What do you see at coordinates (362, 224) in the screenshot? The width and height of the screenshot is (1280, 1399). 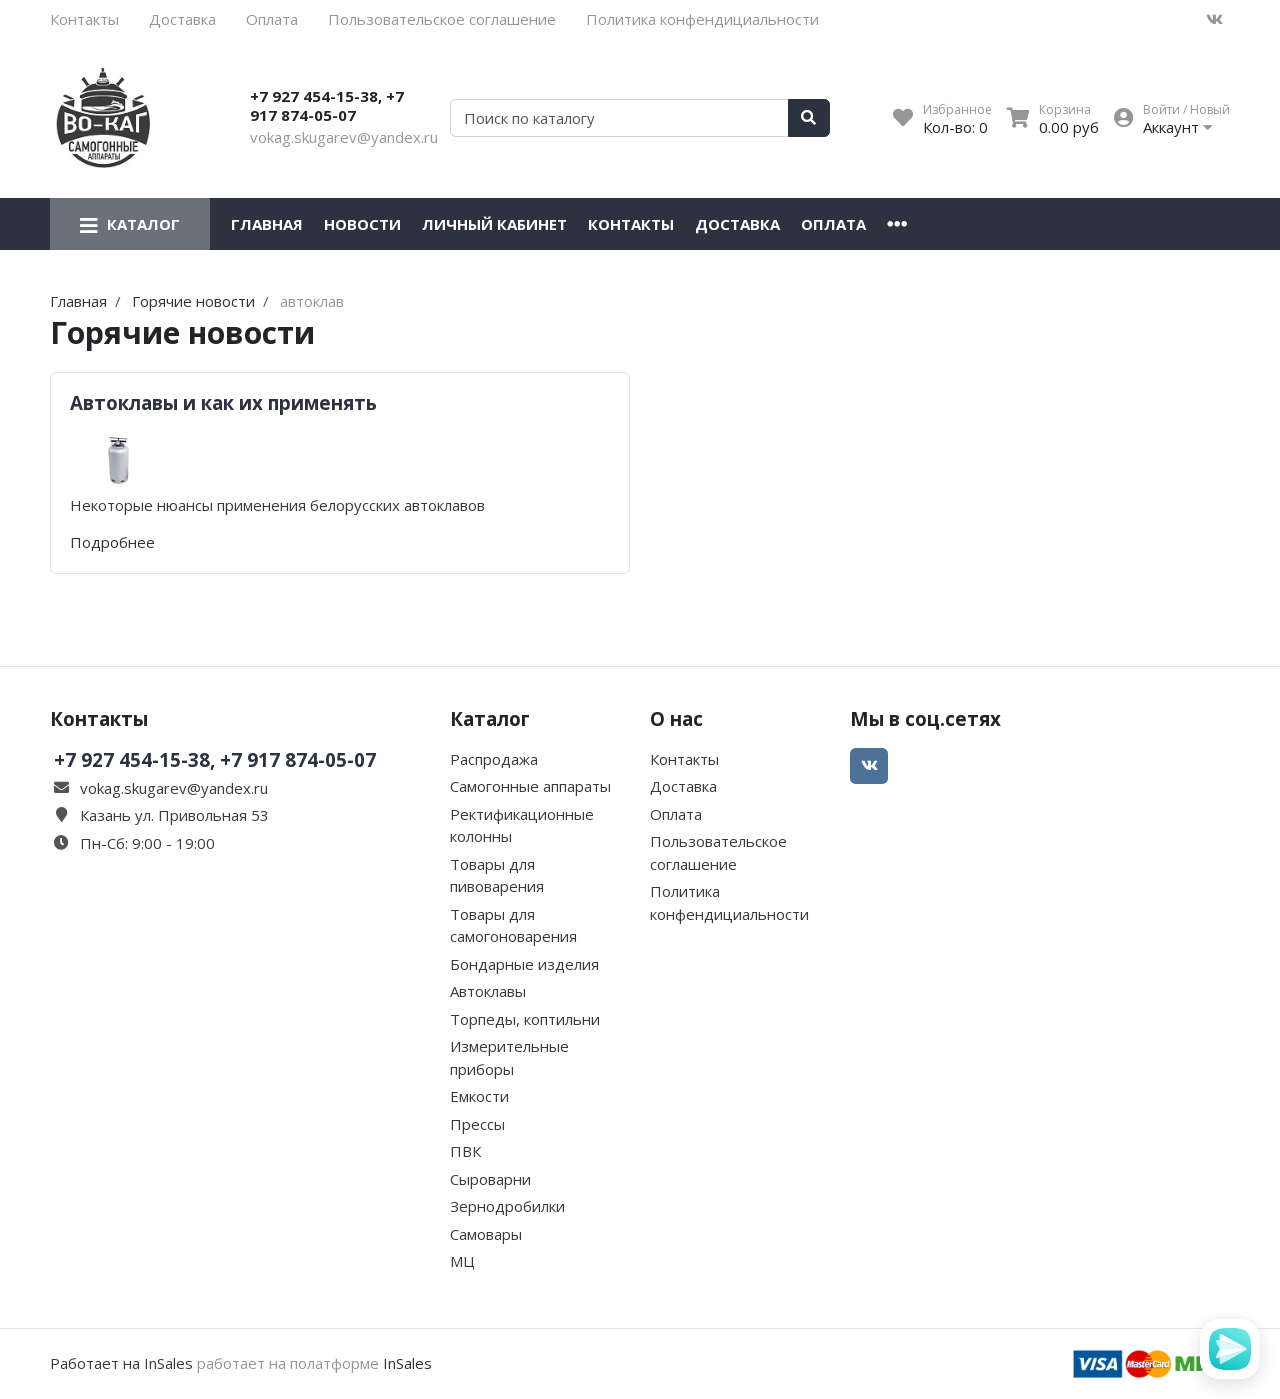 I see `Новости` at bounding box center [362, 224].